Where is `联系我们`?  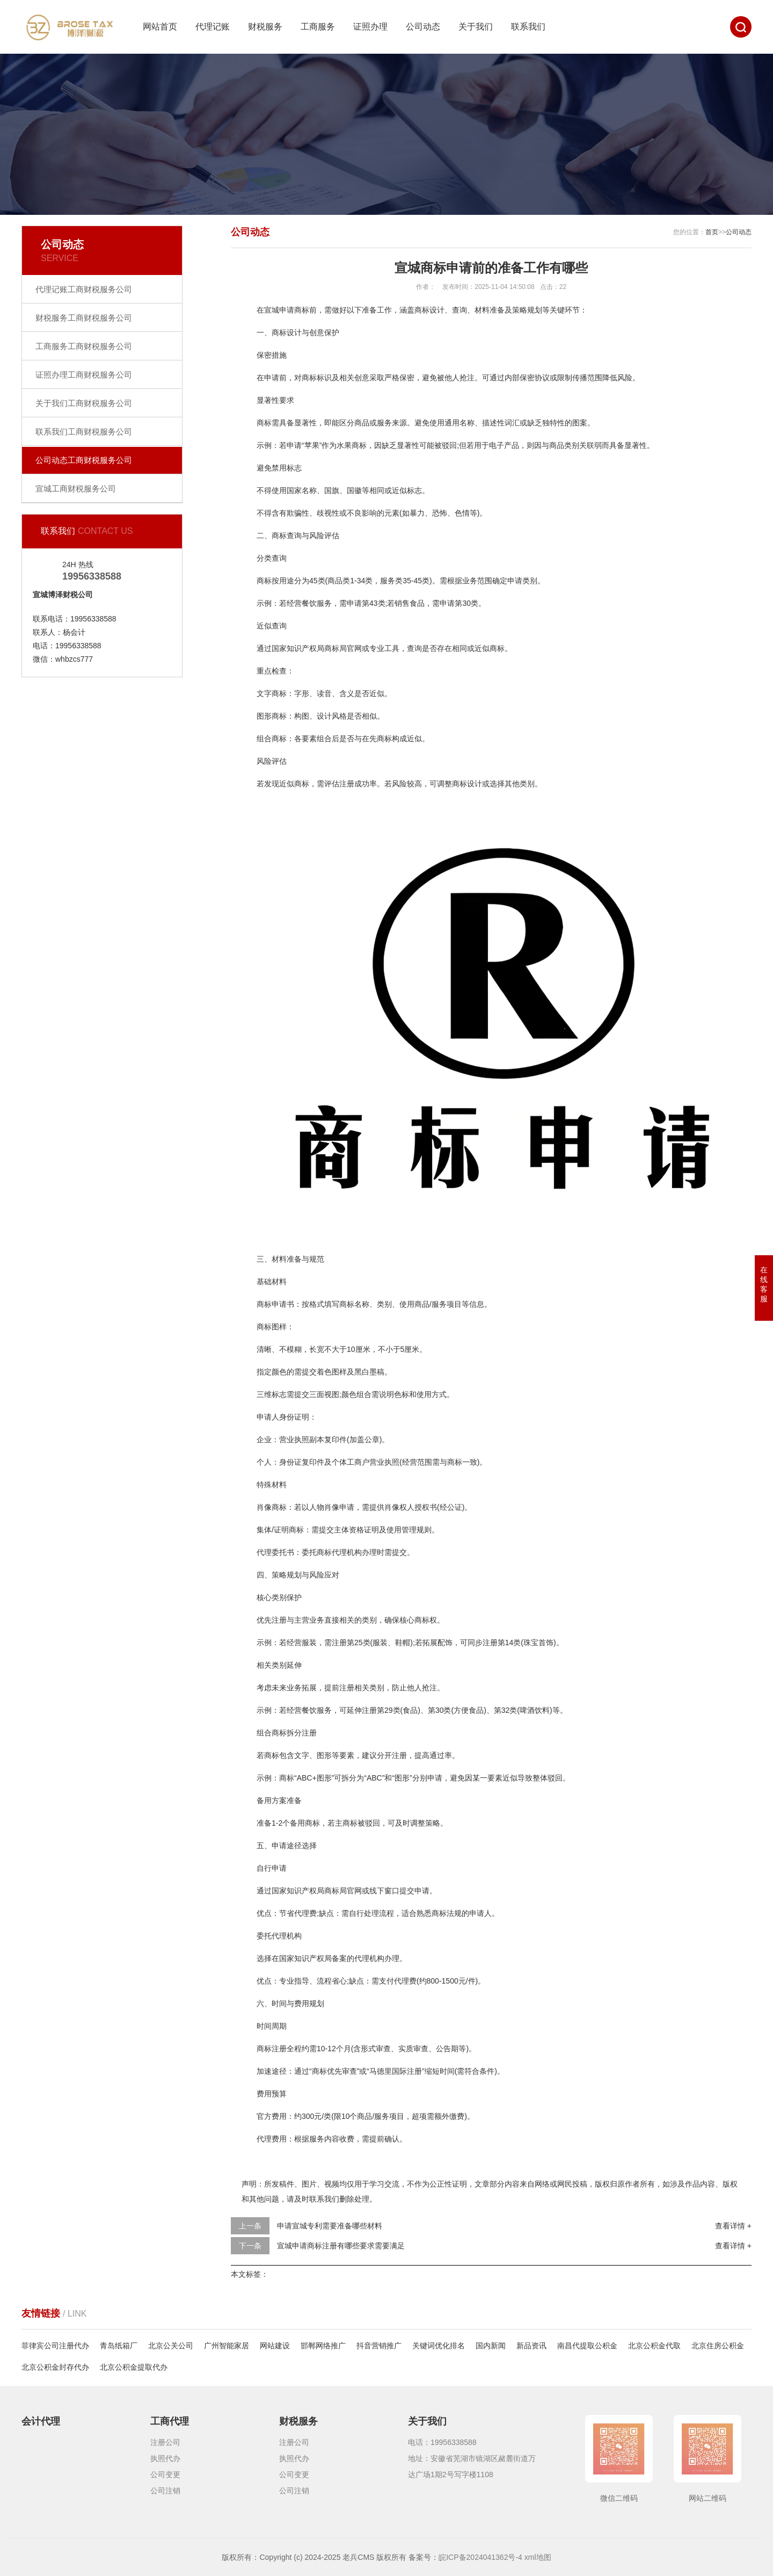 联系我们 is located at coordinates (528, 26).